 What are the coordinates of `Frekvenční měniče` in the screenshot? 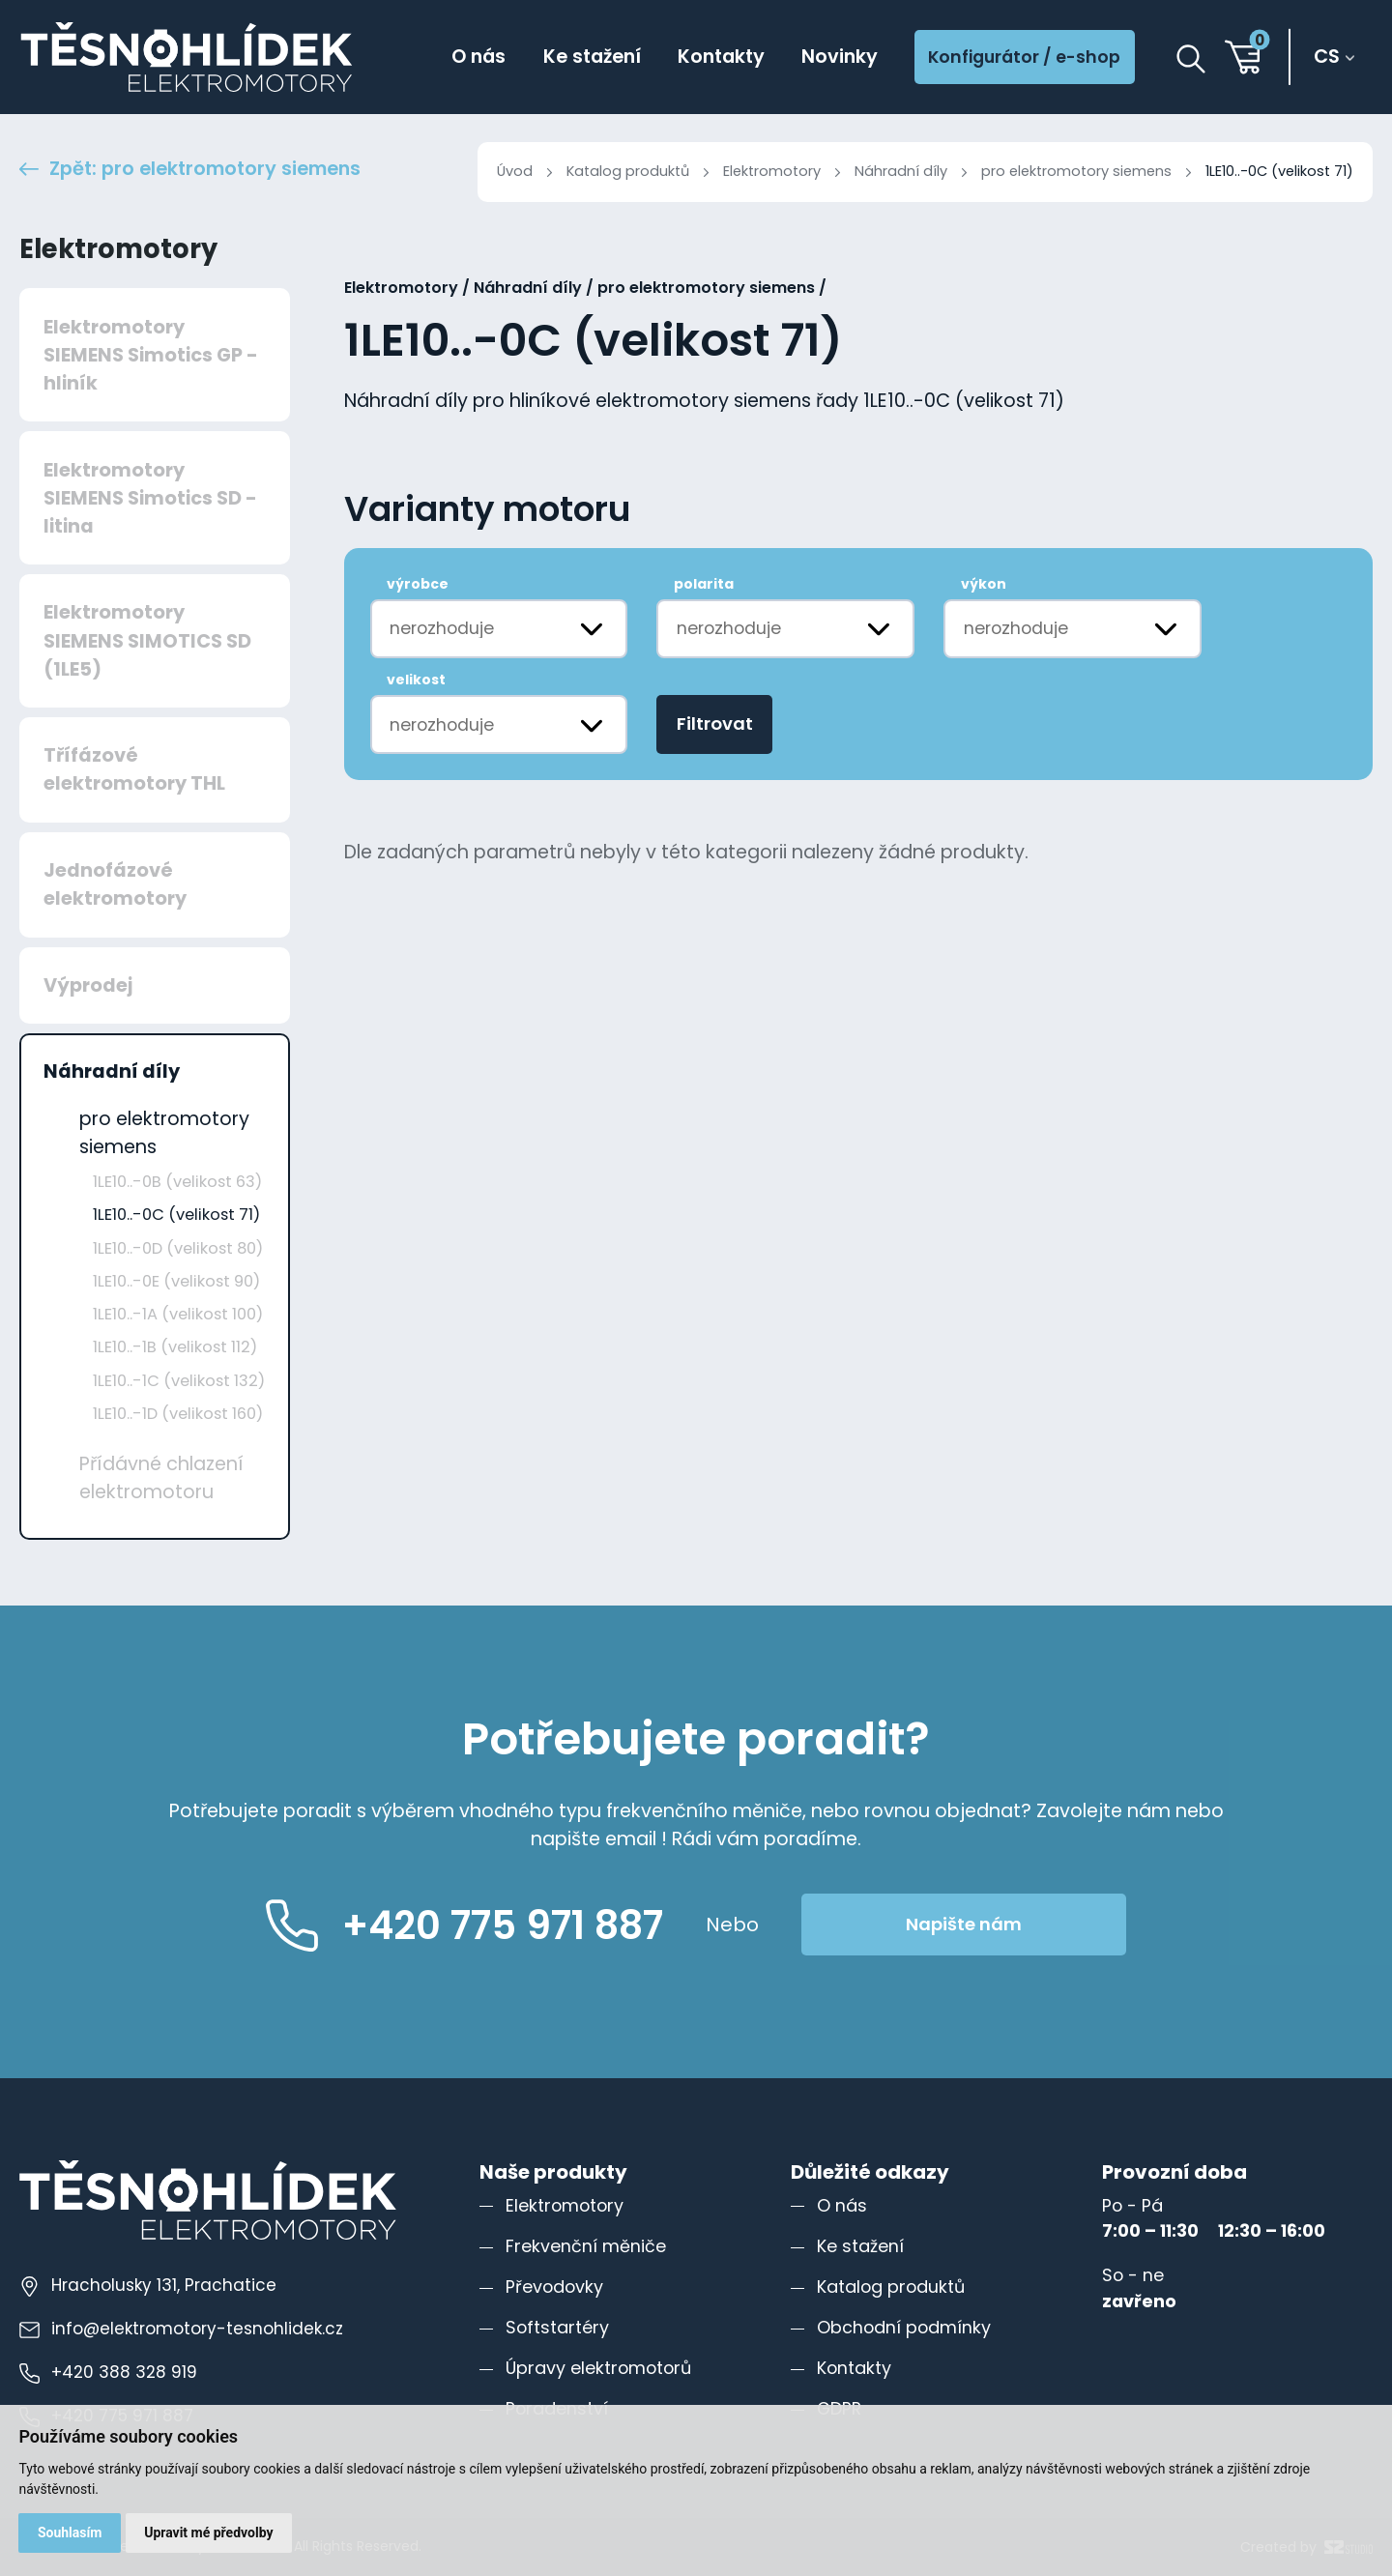 It's located at (586, 2246).